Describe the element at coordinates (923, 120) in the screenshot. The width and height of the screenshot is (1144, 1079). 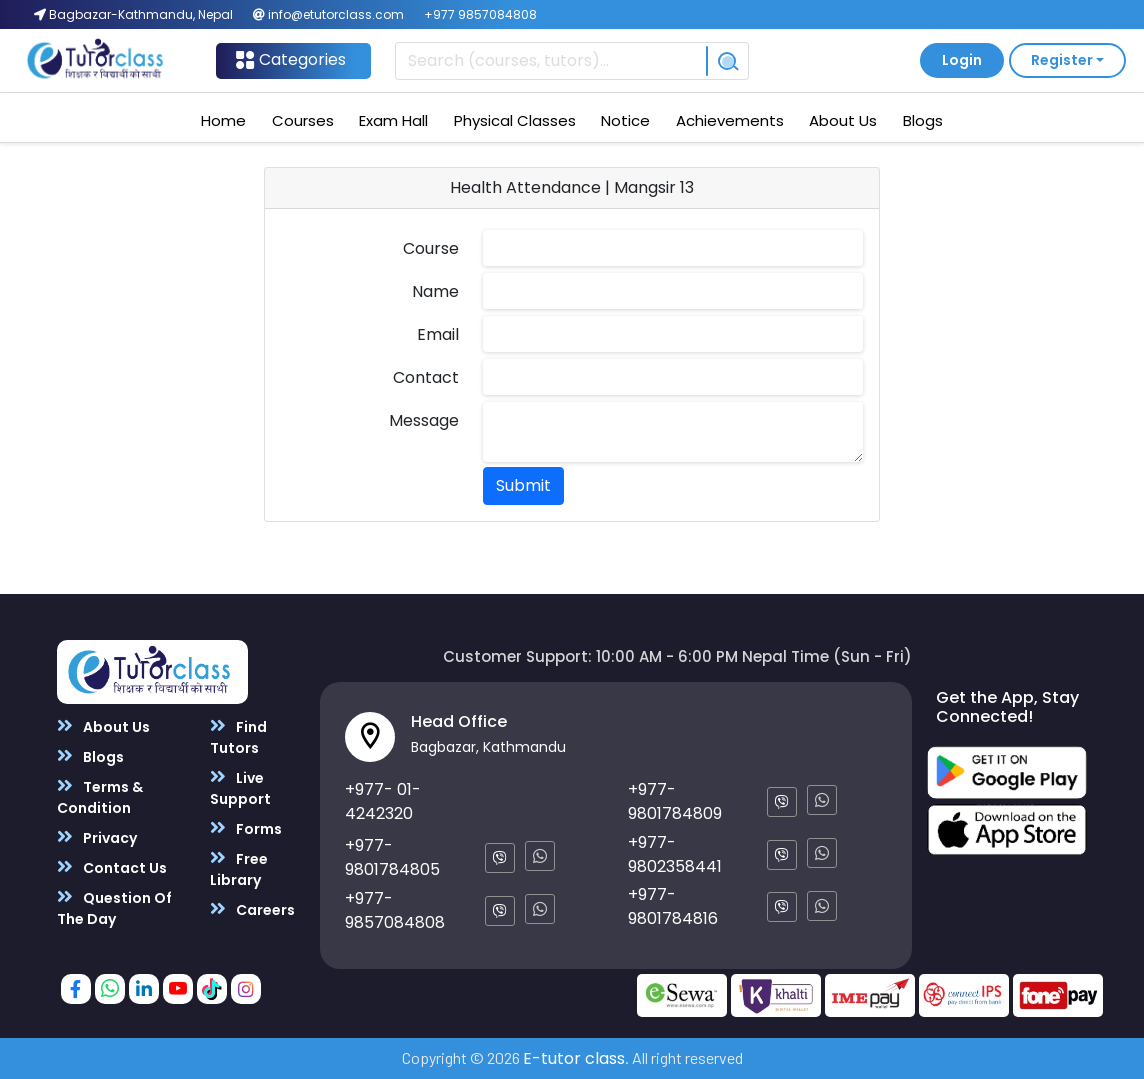
I see `Blogs` at that location.